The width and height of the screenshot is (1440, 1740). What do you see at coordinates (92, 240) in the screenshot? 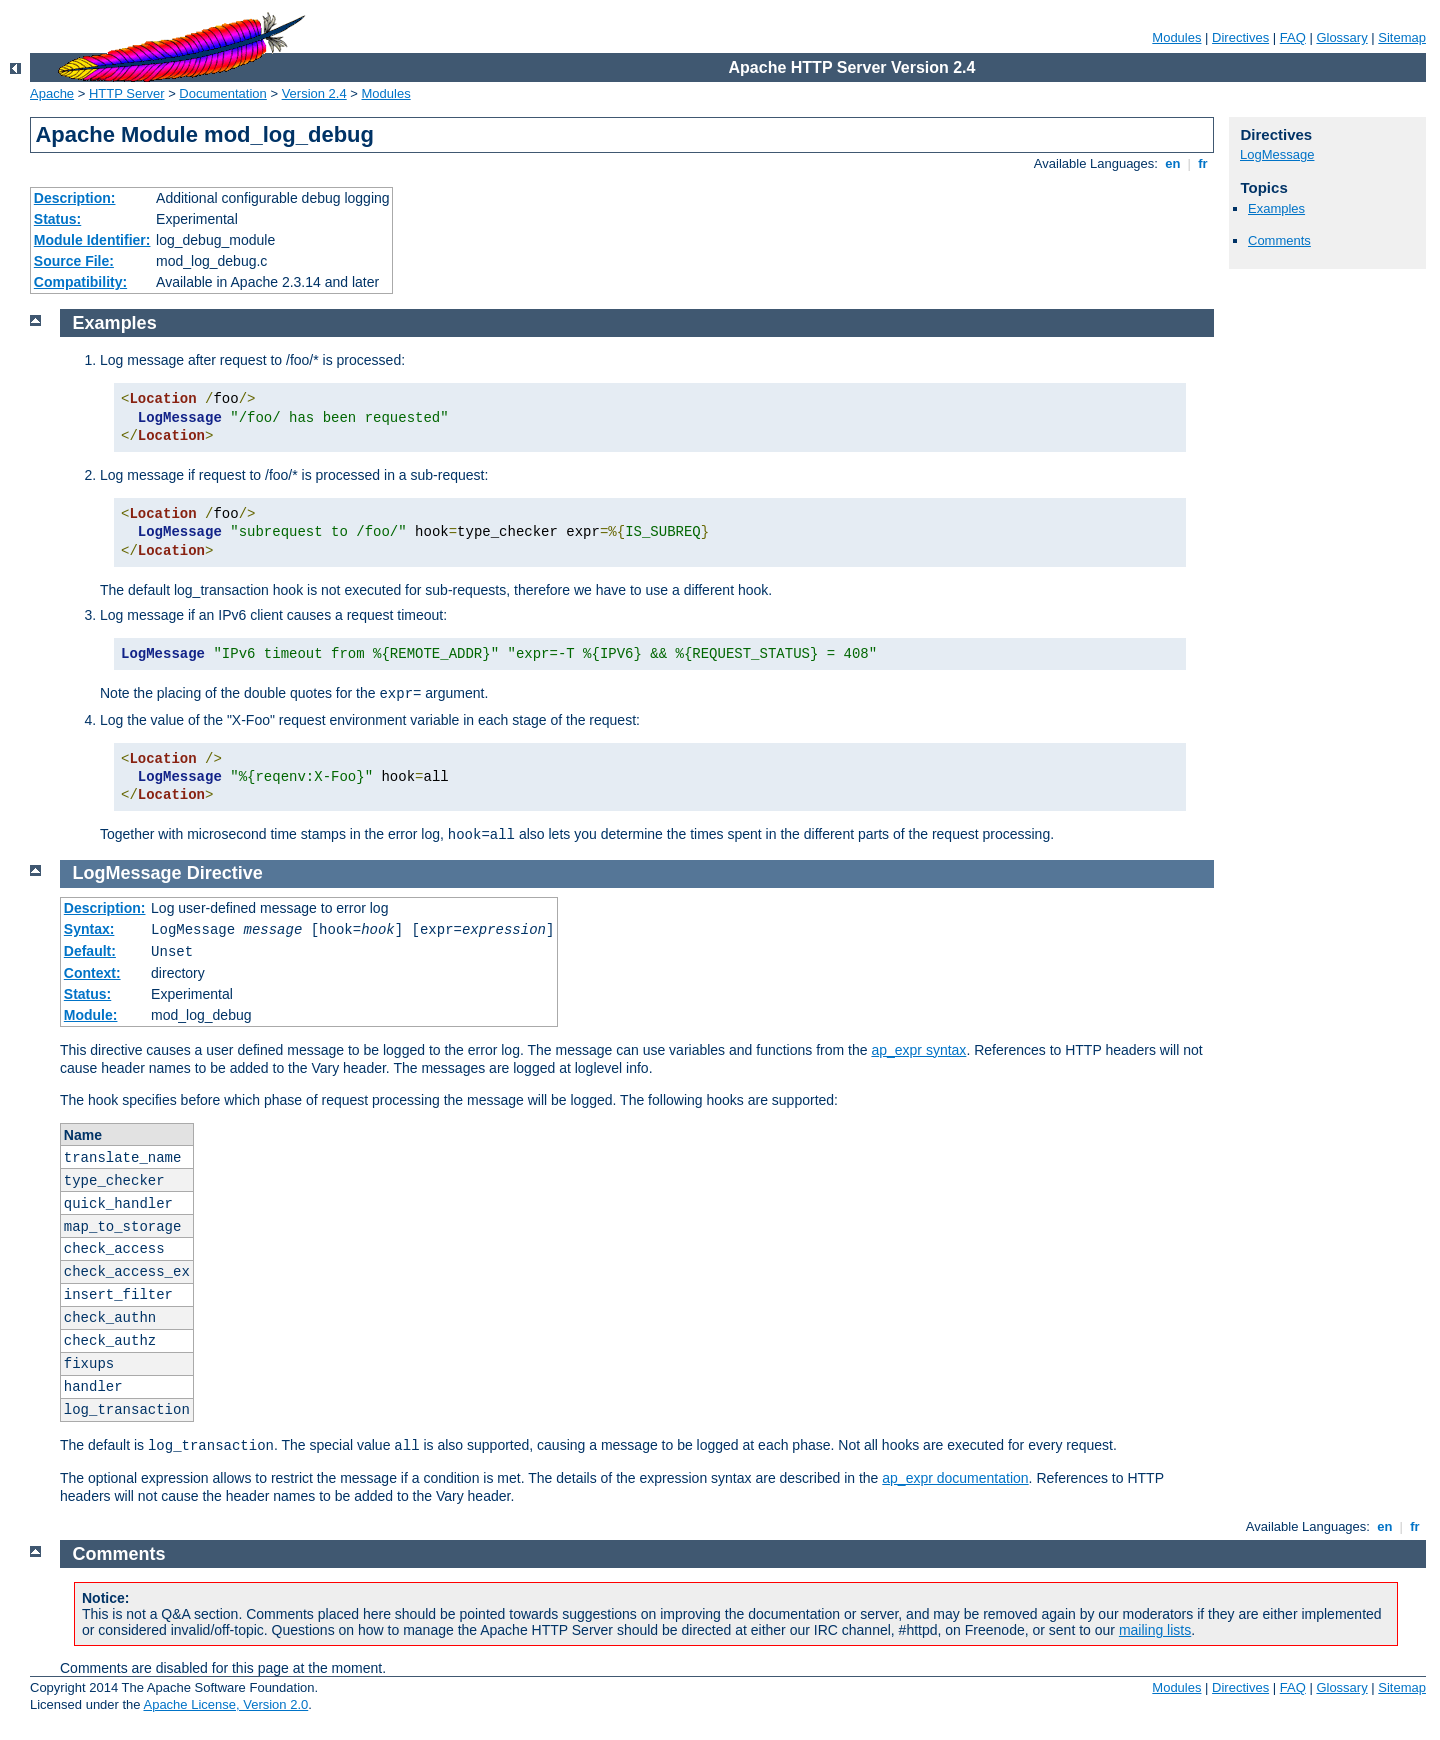
I see `Module Identifier:` at bounding box center [92, 240].